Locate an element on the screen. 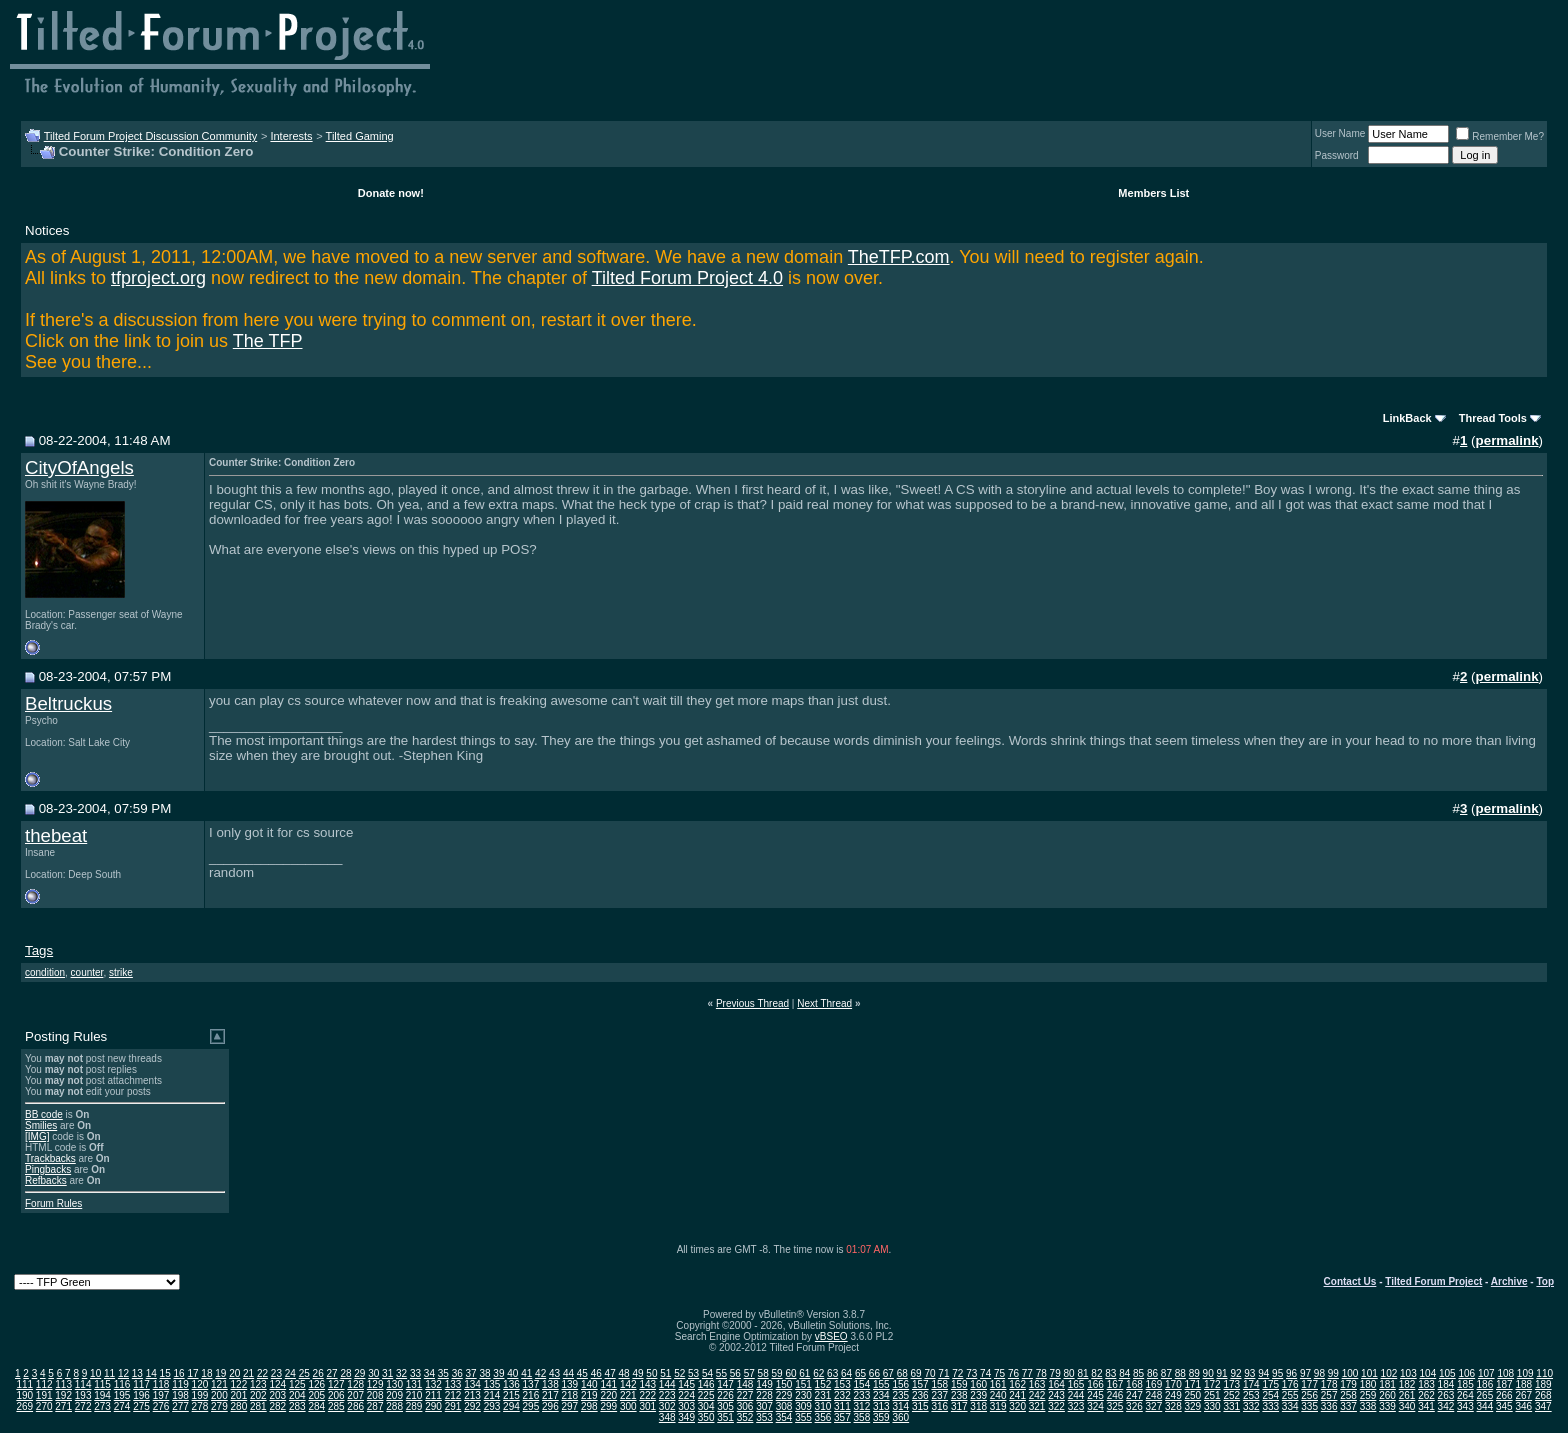 Image resolution: width=1568 pixels, height=1433 pixels. 209 is located at coordinates (394, 1395).